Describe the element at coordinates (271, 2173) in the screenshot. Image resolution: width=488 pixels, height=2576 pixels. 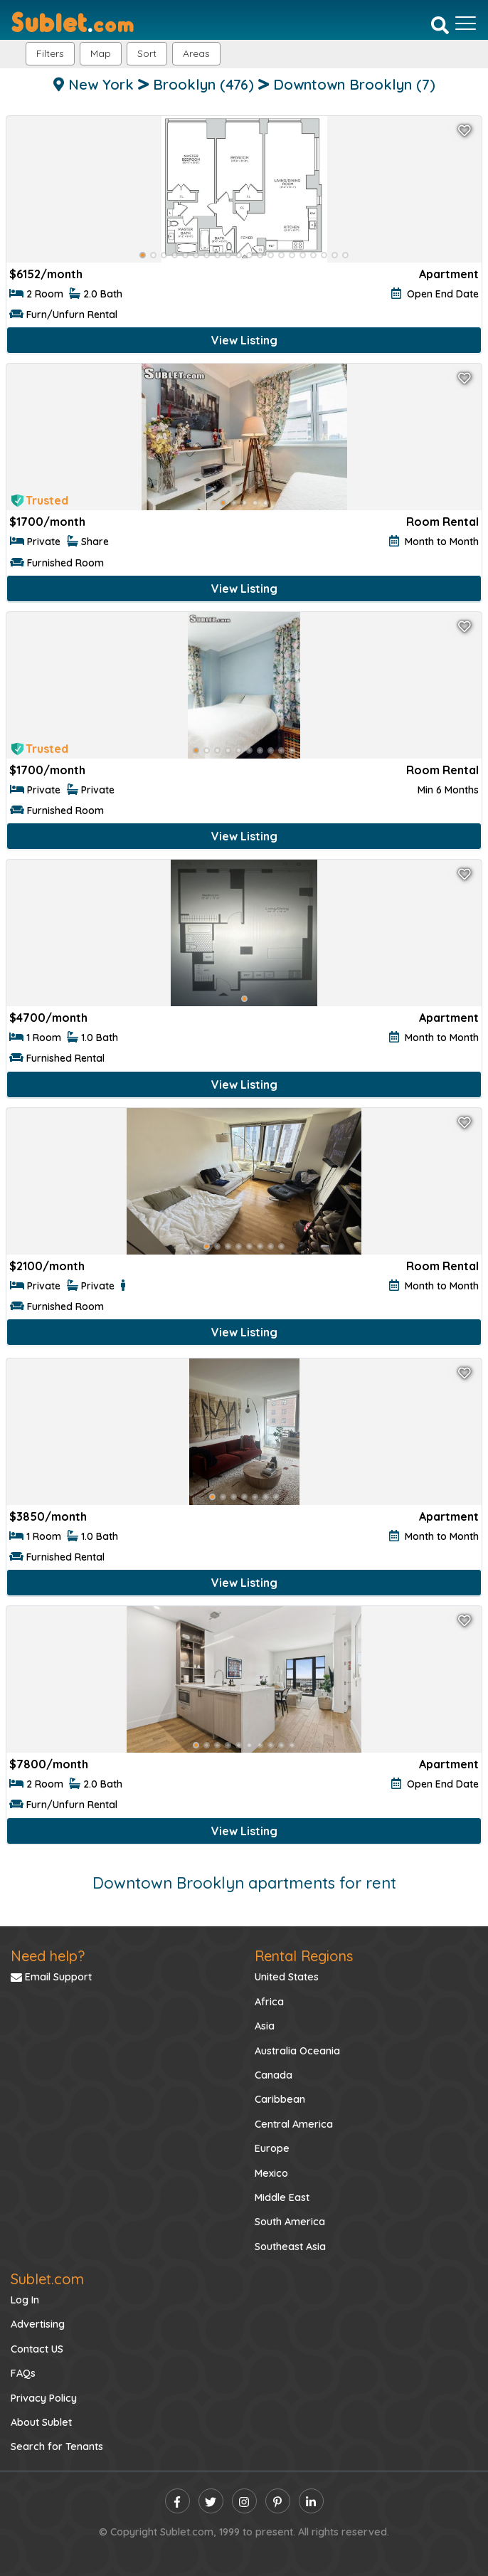
I see `Mexico` at that location.